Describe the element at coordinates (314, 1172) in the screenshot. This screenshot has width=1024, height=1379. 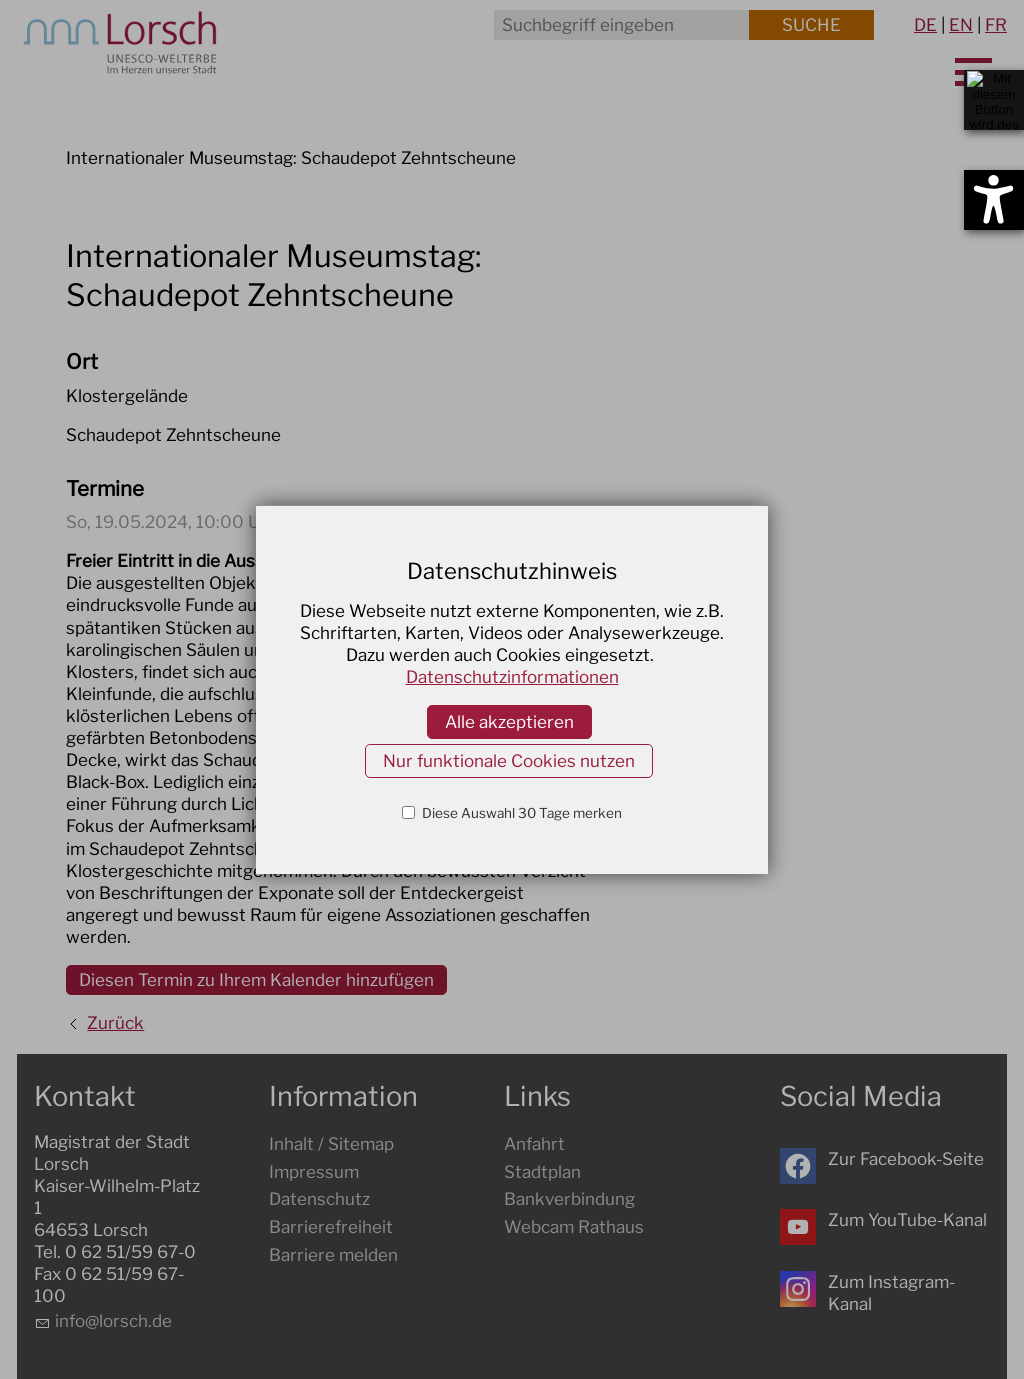
I see `Impressum` at that location.